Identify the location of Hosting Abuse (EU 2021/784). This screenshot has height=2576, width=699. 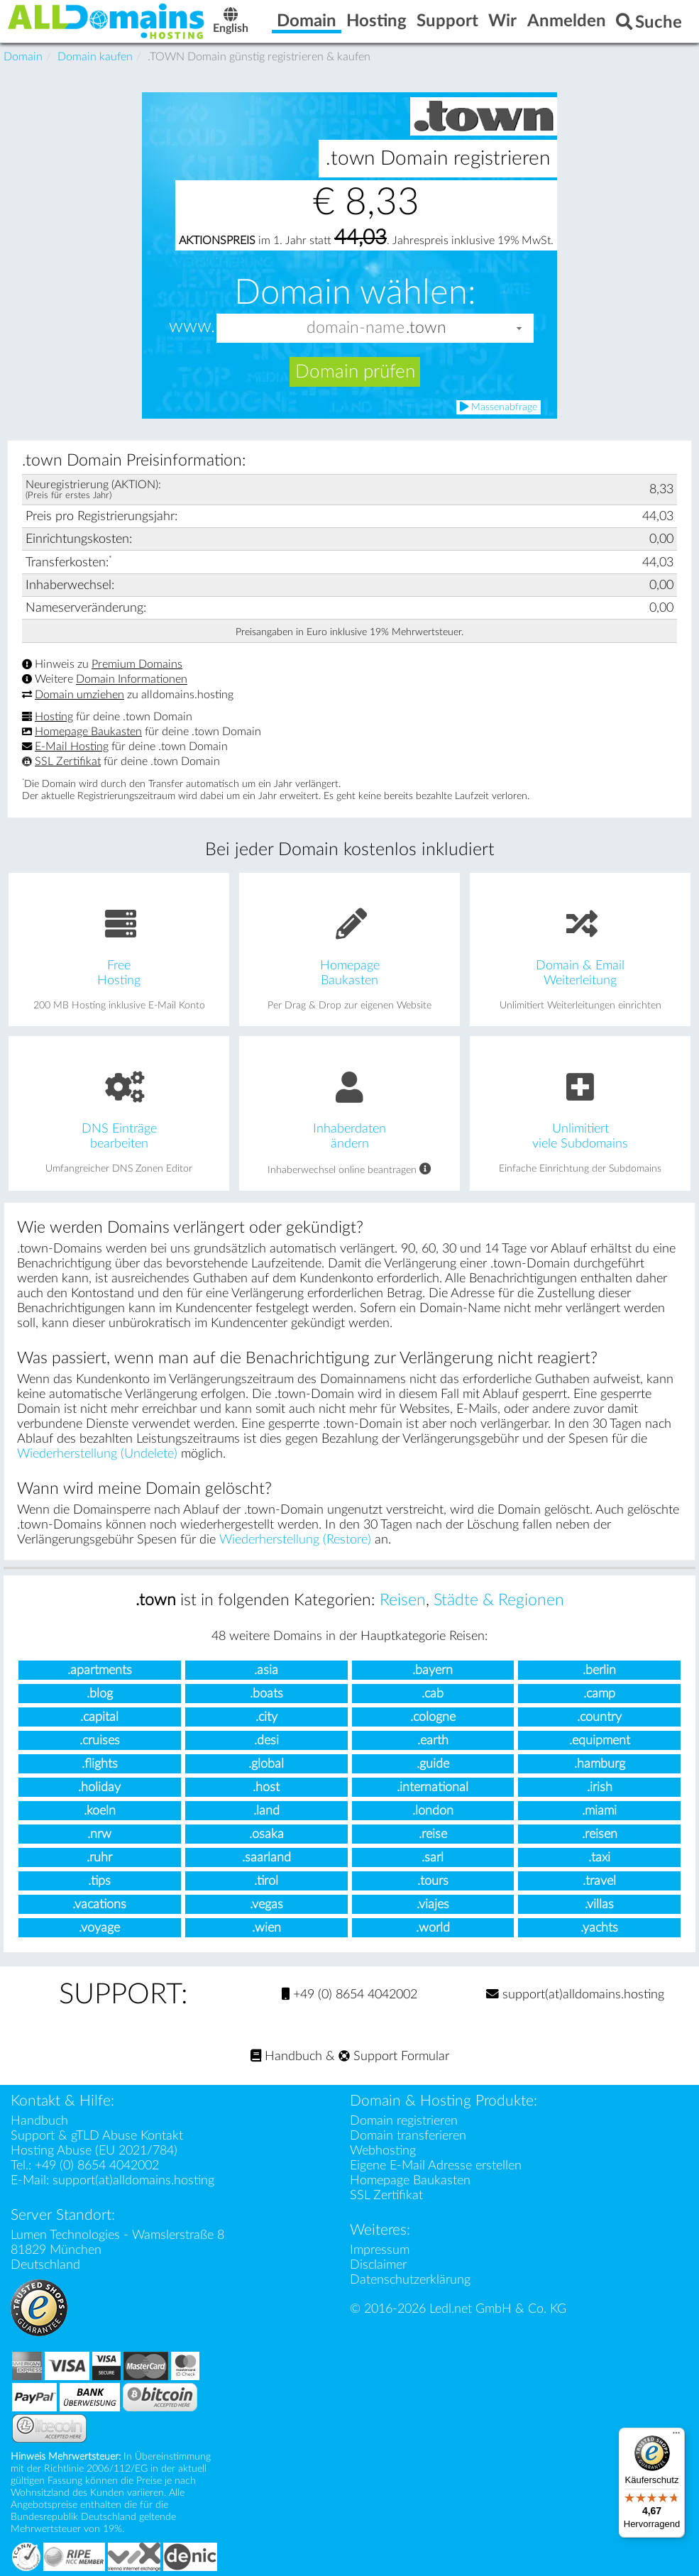
(94, 2151).